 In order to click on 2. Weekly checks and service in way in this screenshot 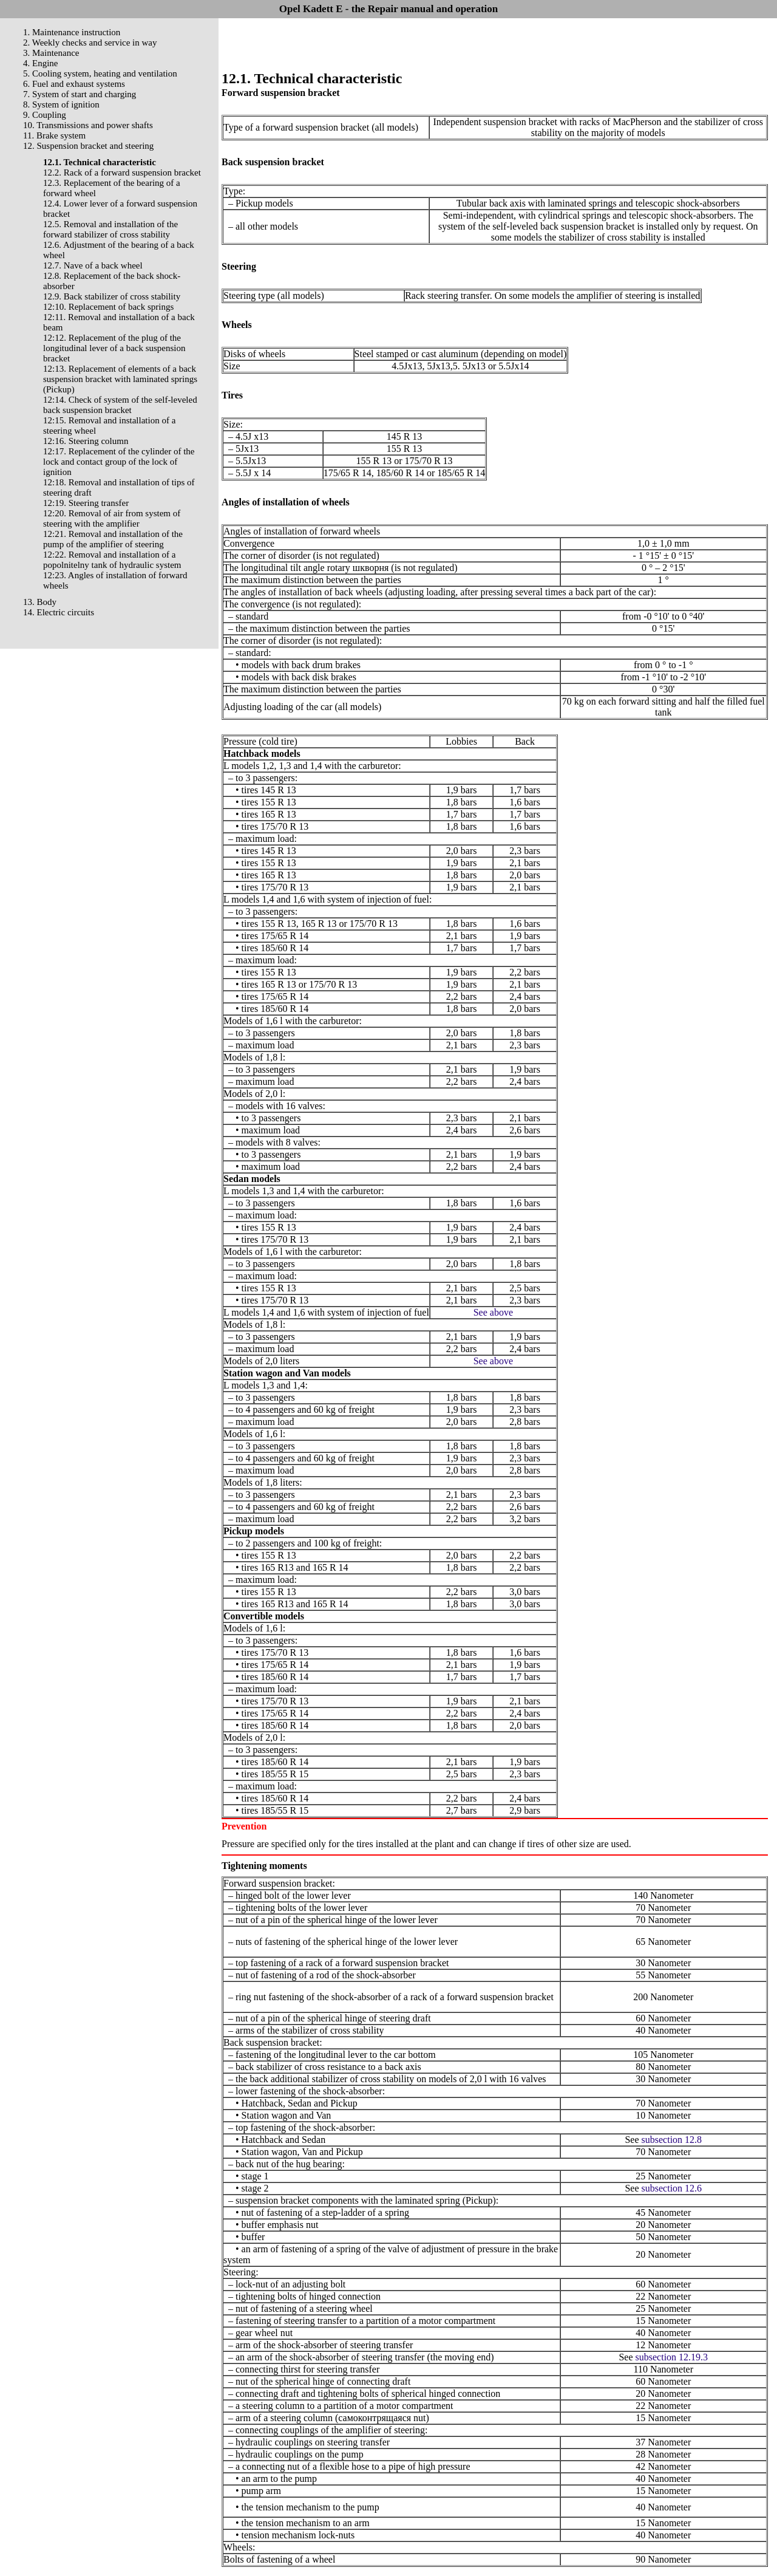, I will do `click(90, 42)`.